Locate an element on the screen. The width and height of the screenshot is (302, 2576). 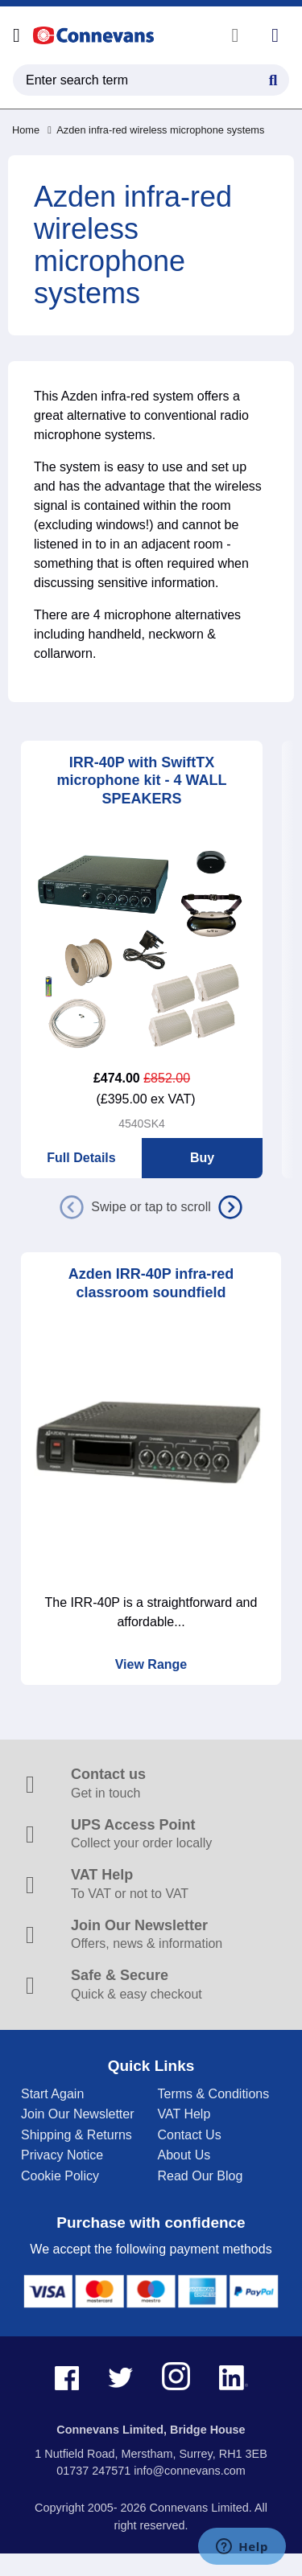
Azden IRR-40P infra-red classroom soundfield is located at coordinates (151, 1283).